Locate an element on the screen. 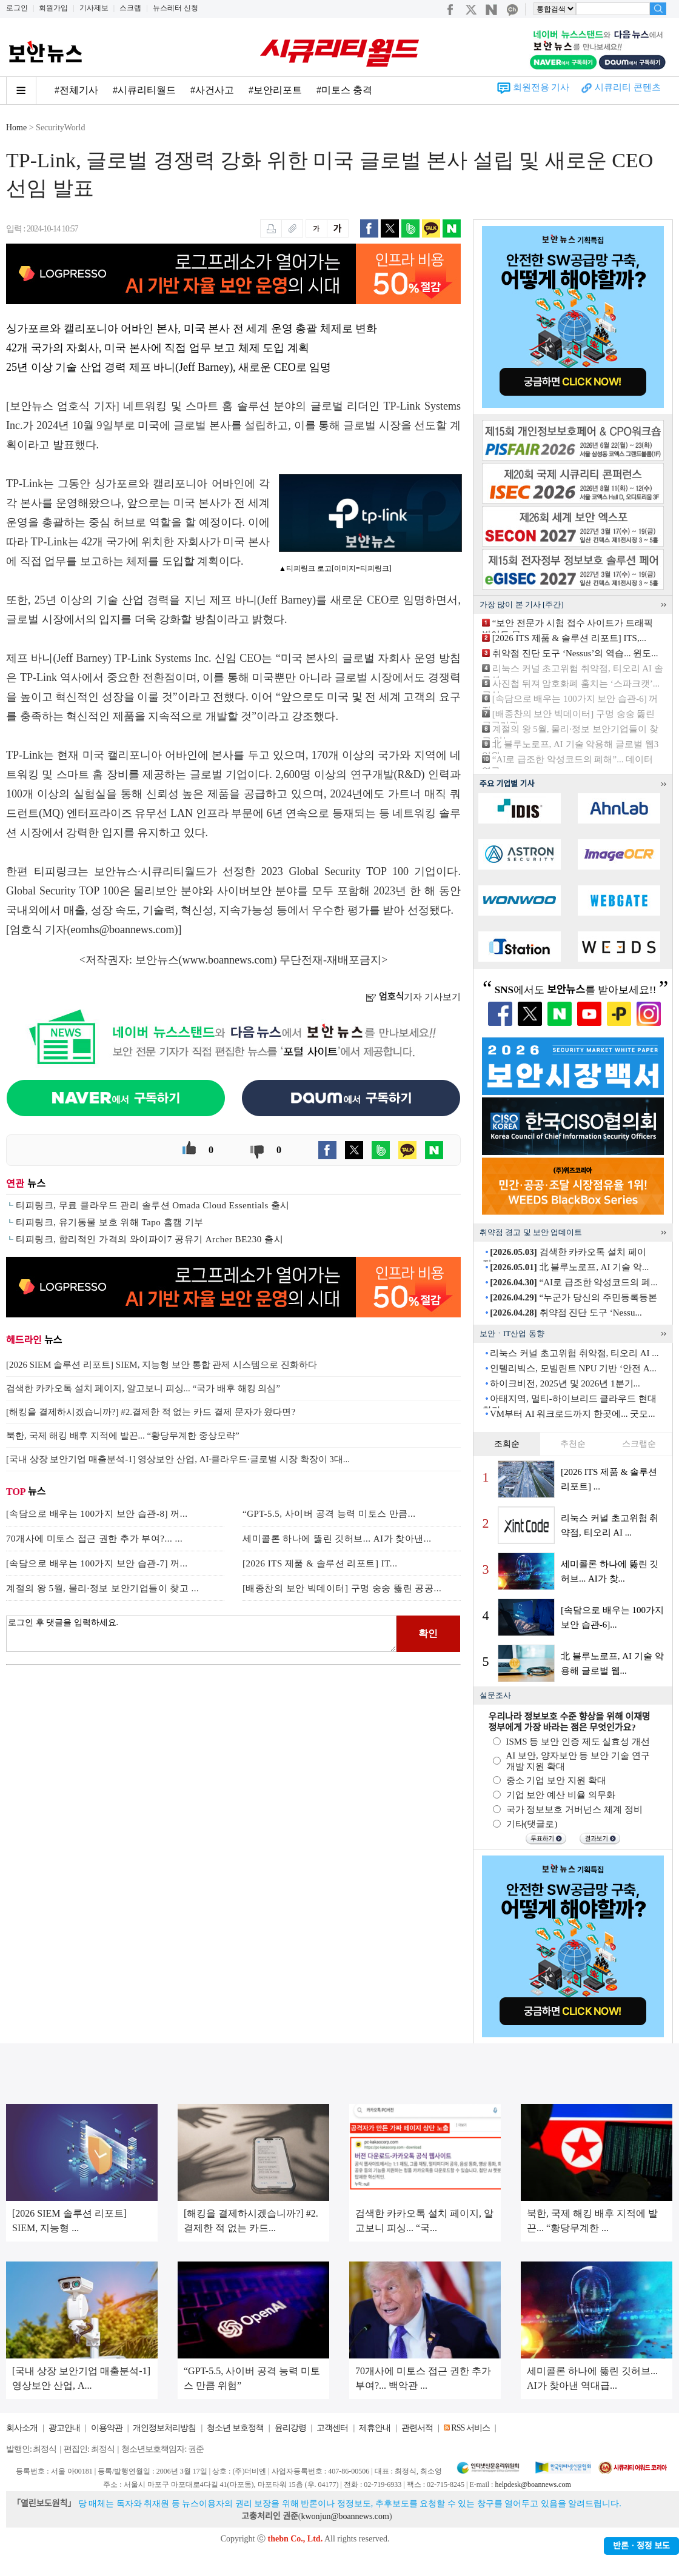 The height and width of the screenshot is (2576, 679). 뉴스레터 신청 is located at coordinates (175, 8).